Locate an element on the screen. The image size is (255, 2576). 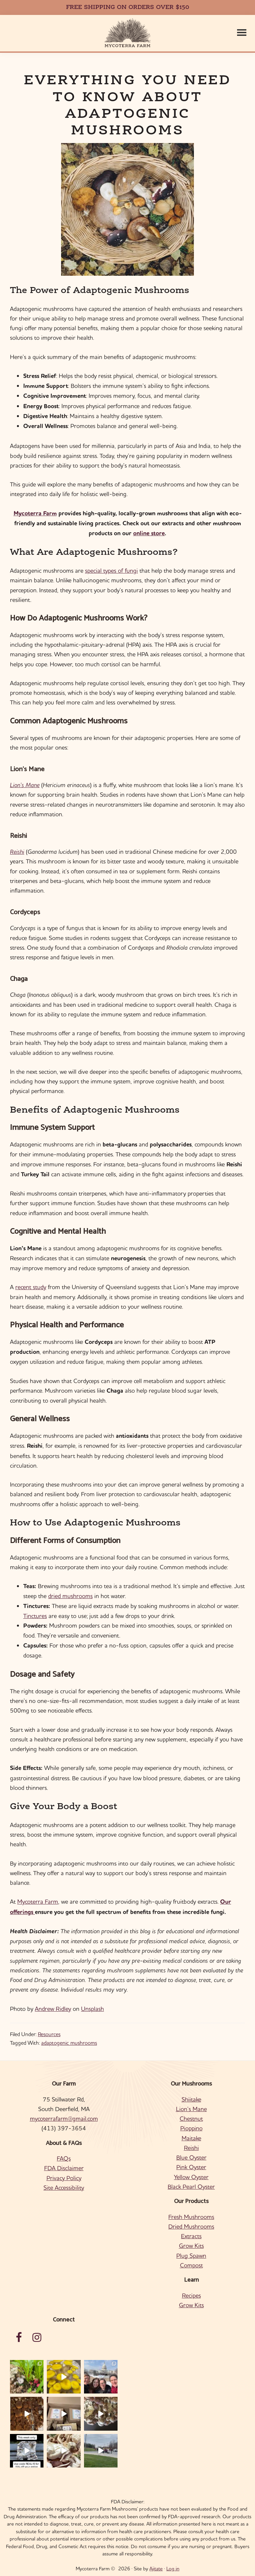
Black Pearl Oyster is located at coordinates (191, 2186).